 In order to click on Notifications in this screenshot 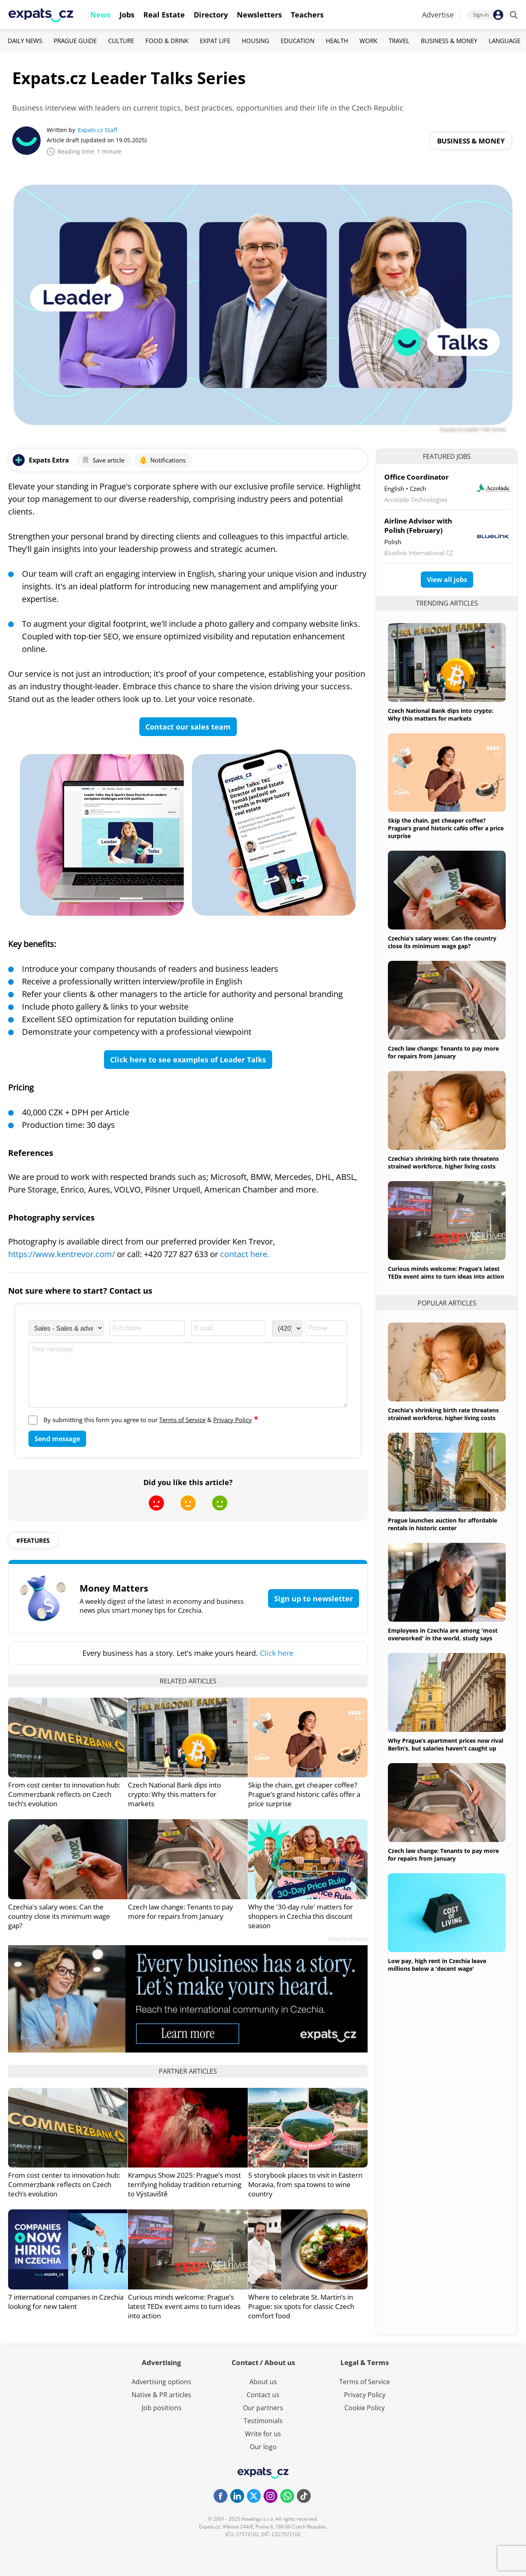, I will do `click(162, 460)`.